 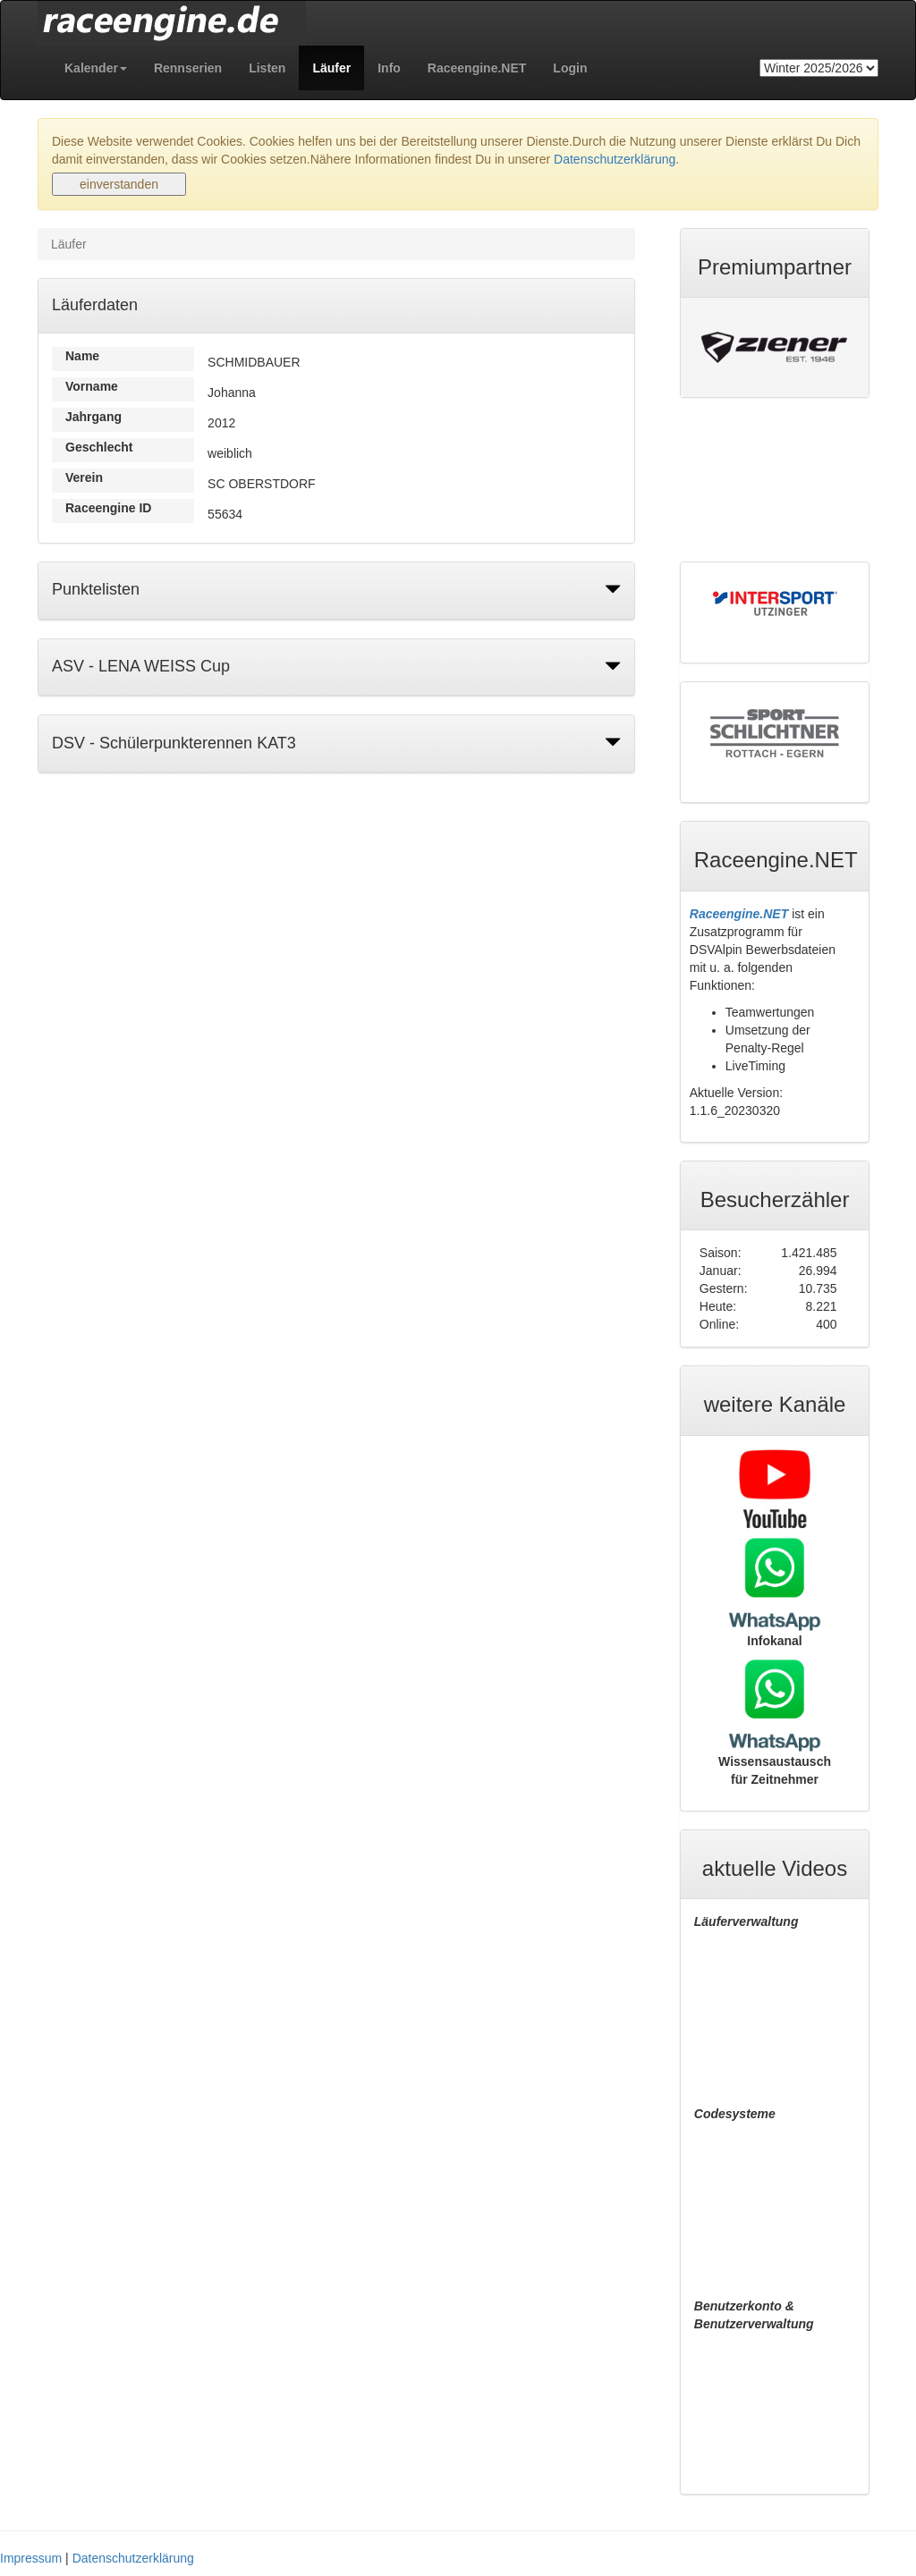 What do you see at coordinates (98, 447) in the screenshot?
I see `Geschlecht` at bounding box center [98, 447].